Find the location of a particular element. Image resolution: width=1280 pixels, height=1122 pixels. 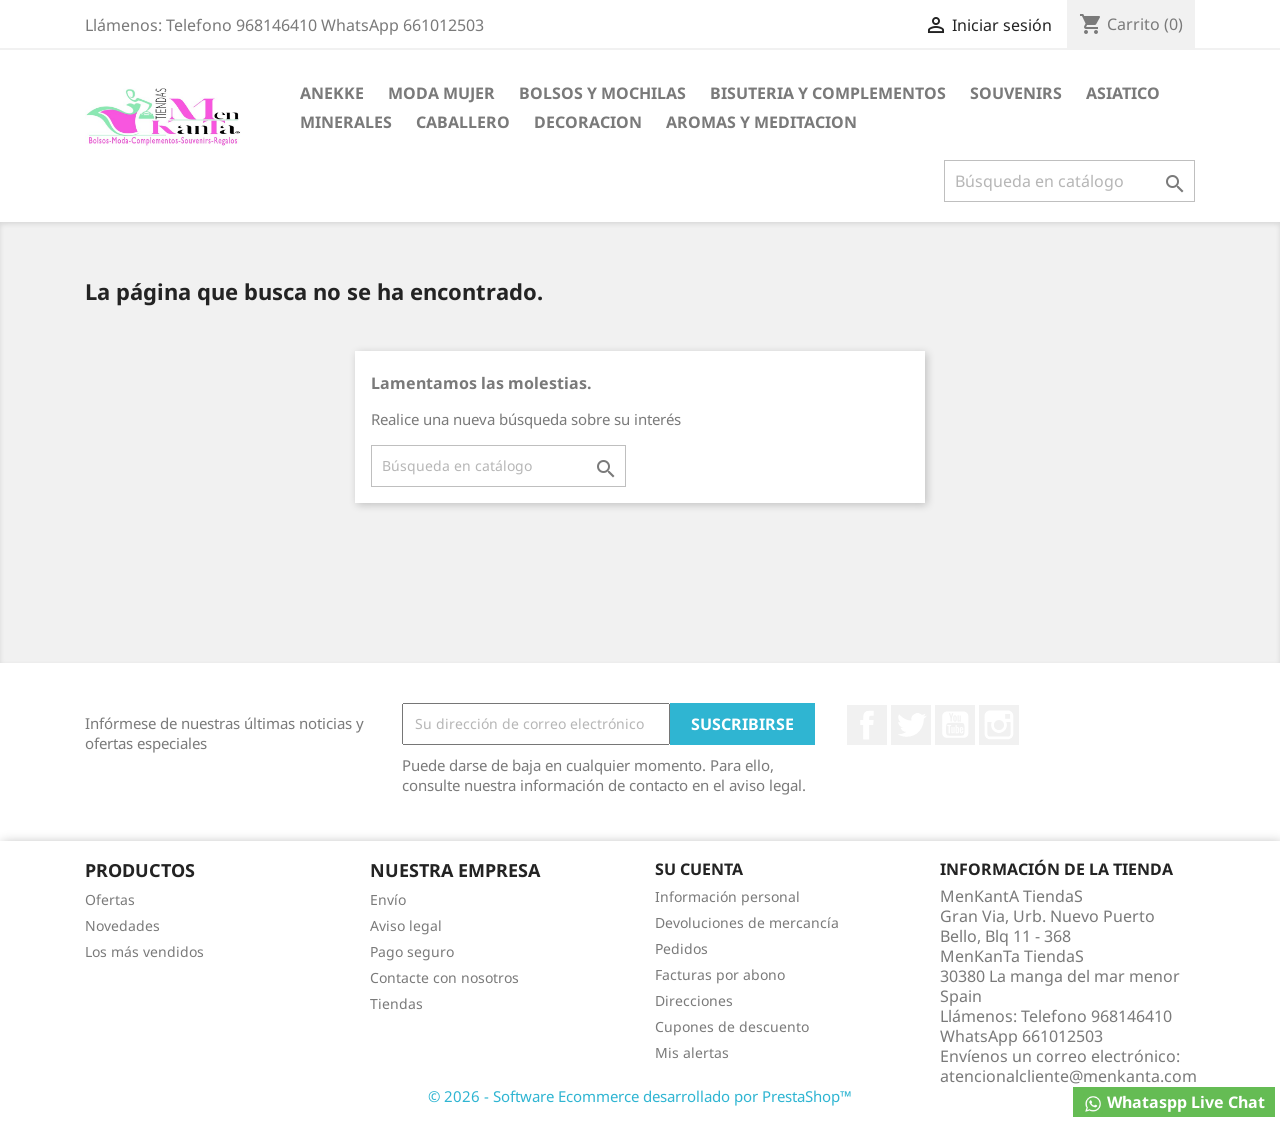

Los más vendidos is located at coordinates (144, 951).